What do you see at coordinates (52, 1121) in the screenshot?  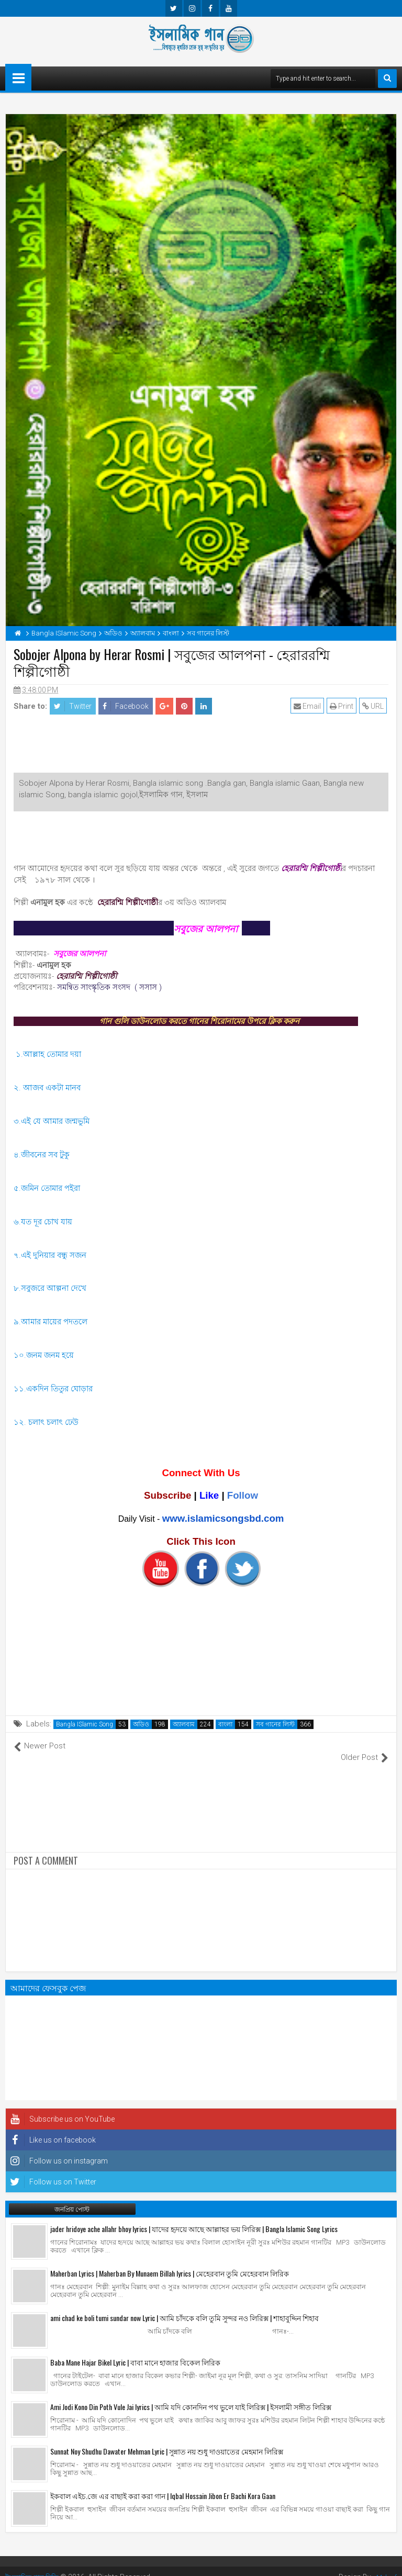 I see `৩.এই যে আমার জন্মভুমি` at bounding box center [52, 1121].